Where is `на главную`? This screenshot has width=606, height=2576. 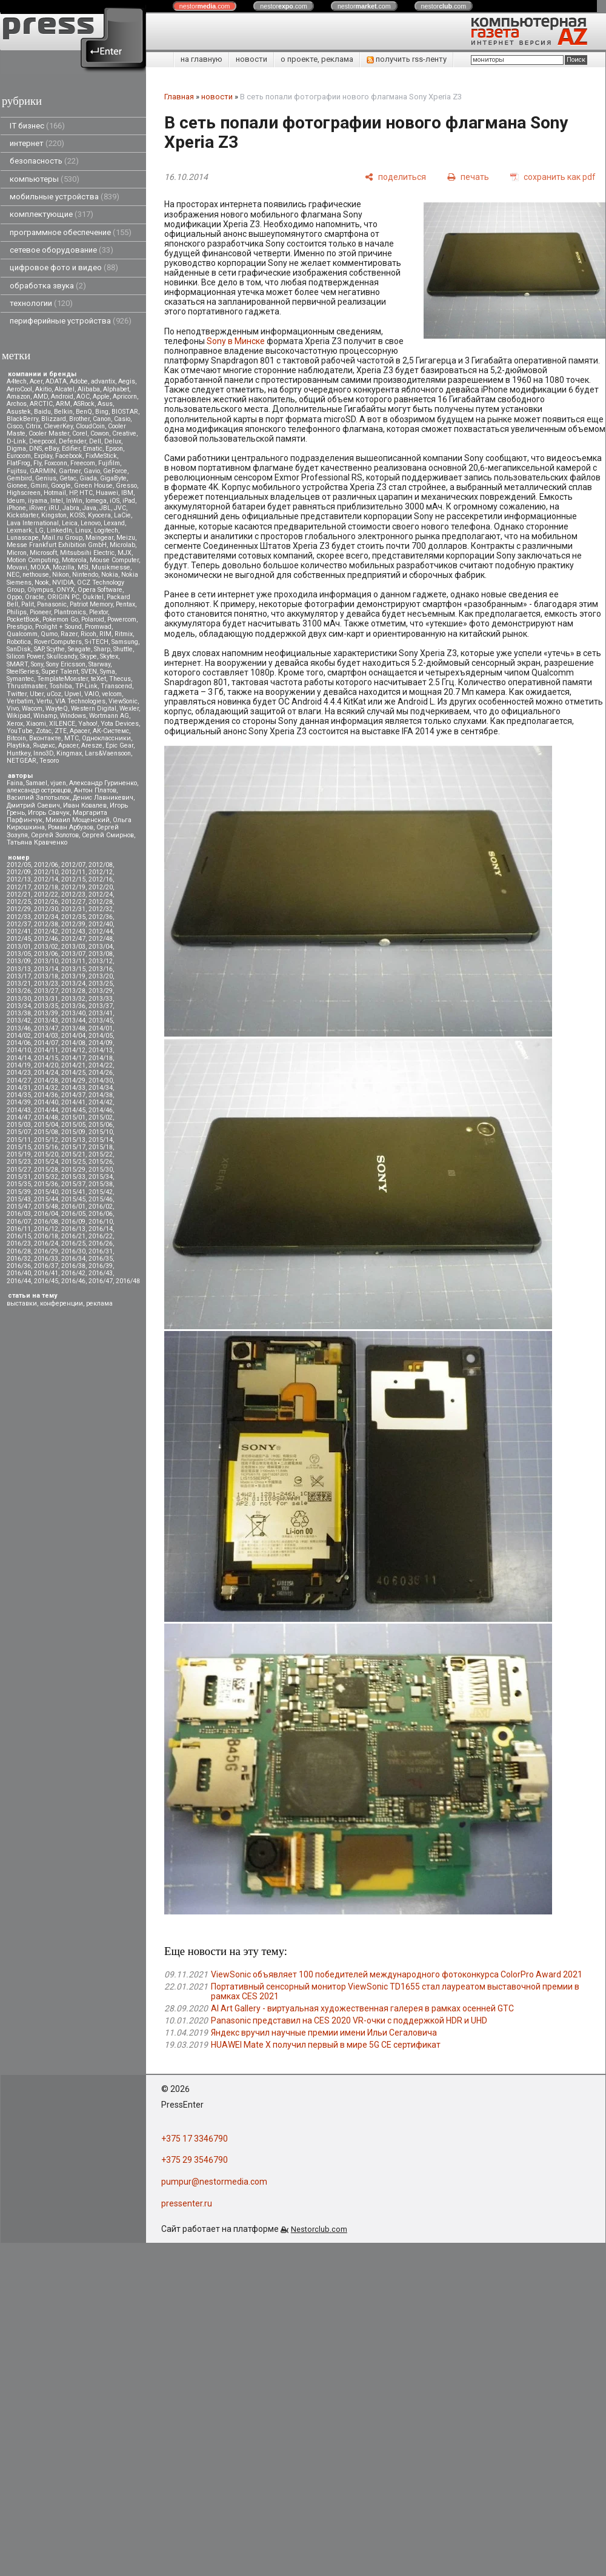 на главную is located at coordinates (201, 59).